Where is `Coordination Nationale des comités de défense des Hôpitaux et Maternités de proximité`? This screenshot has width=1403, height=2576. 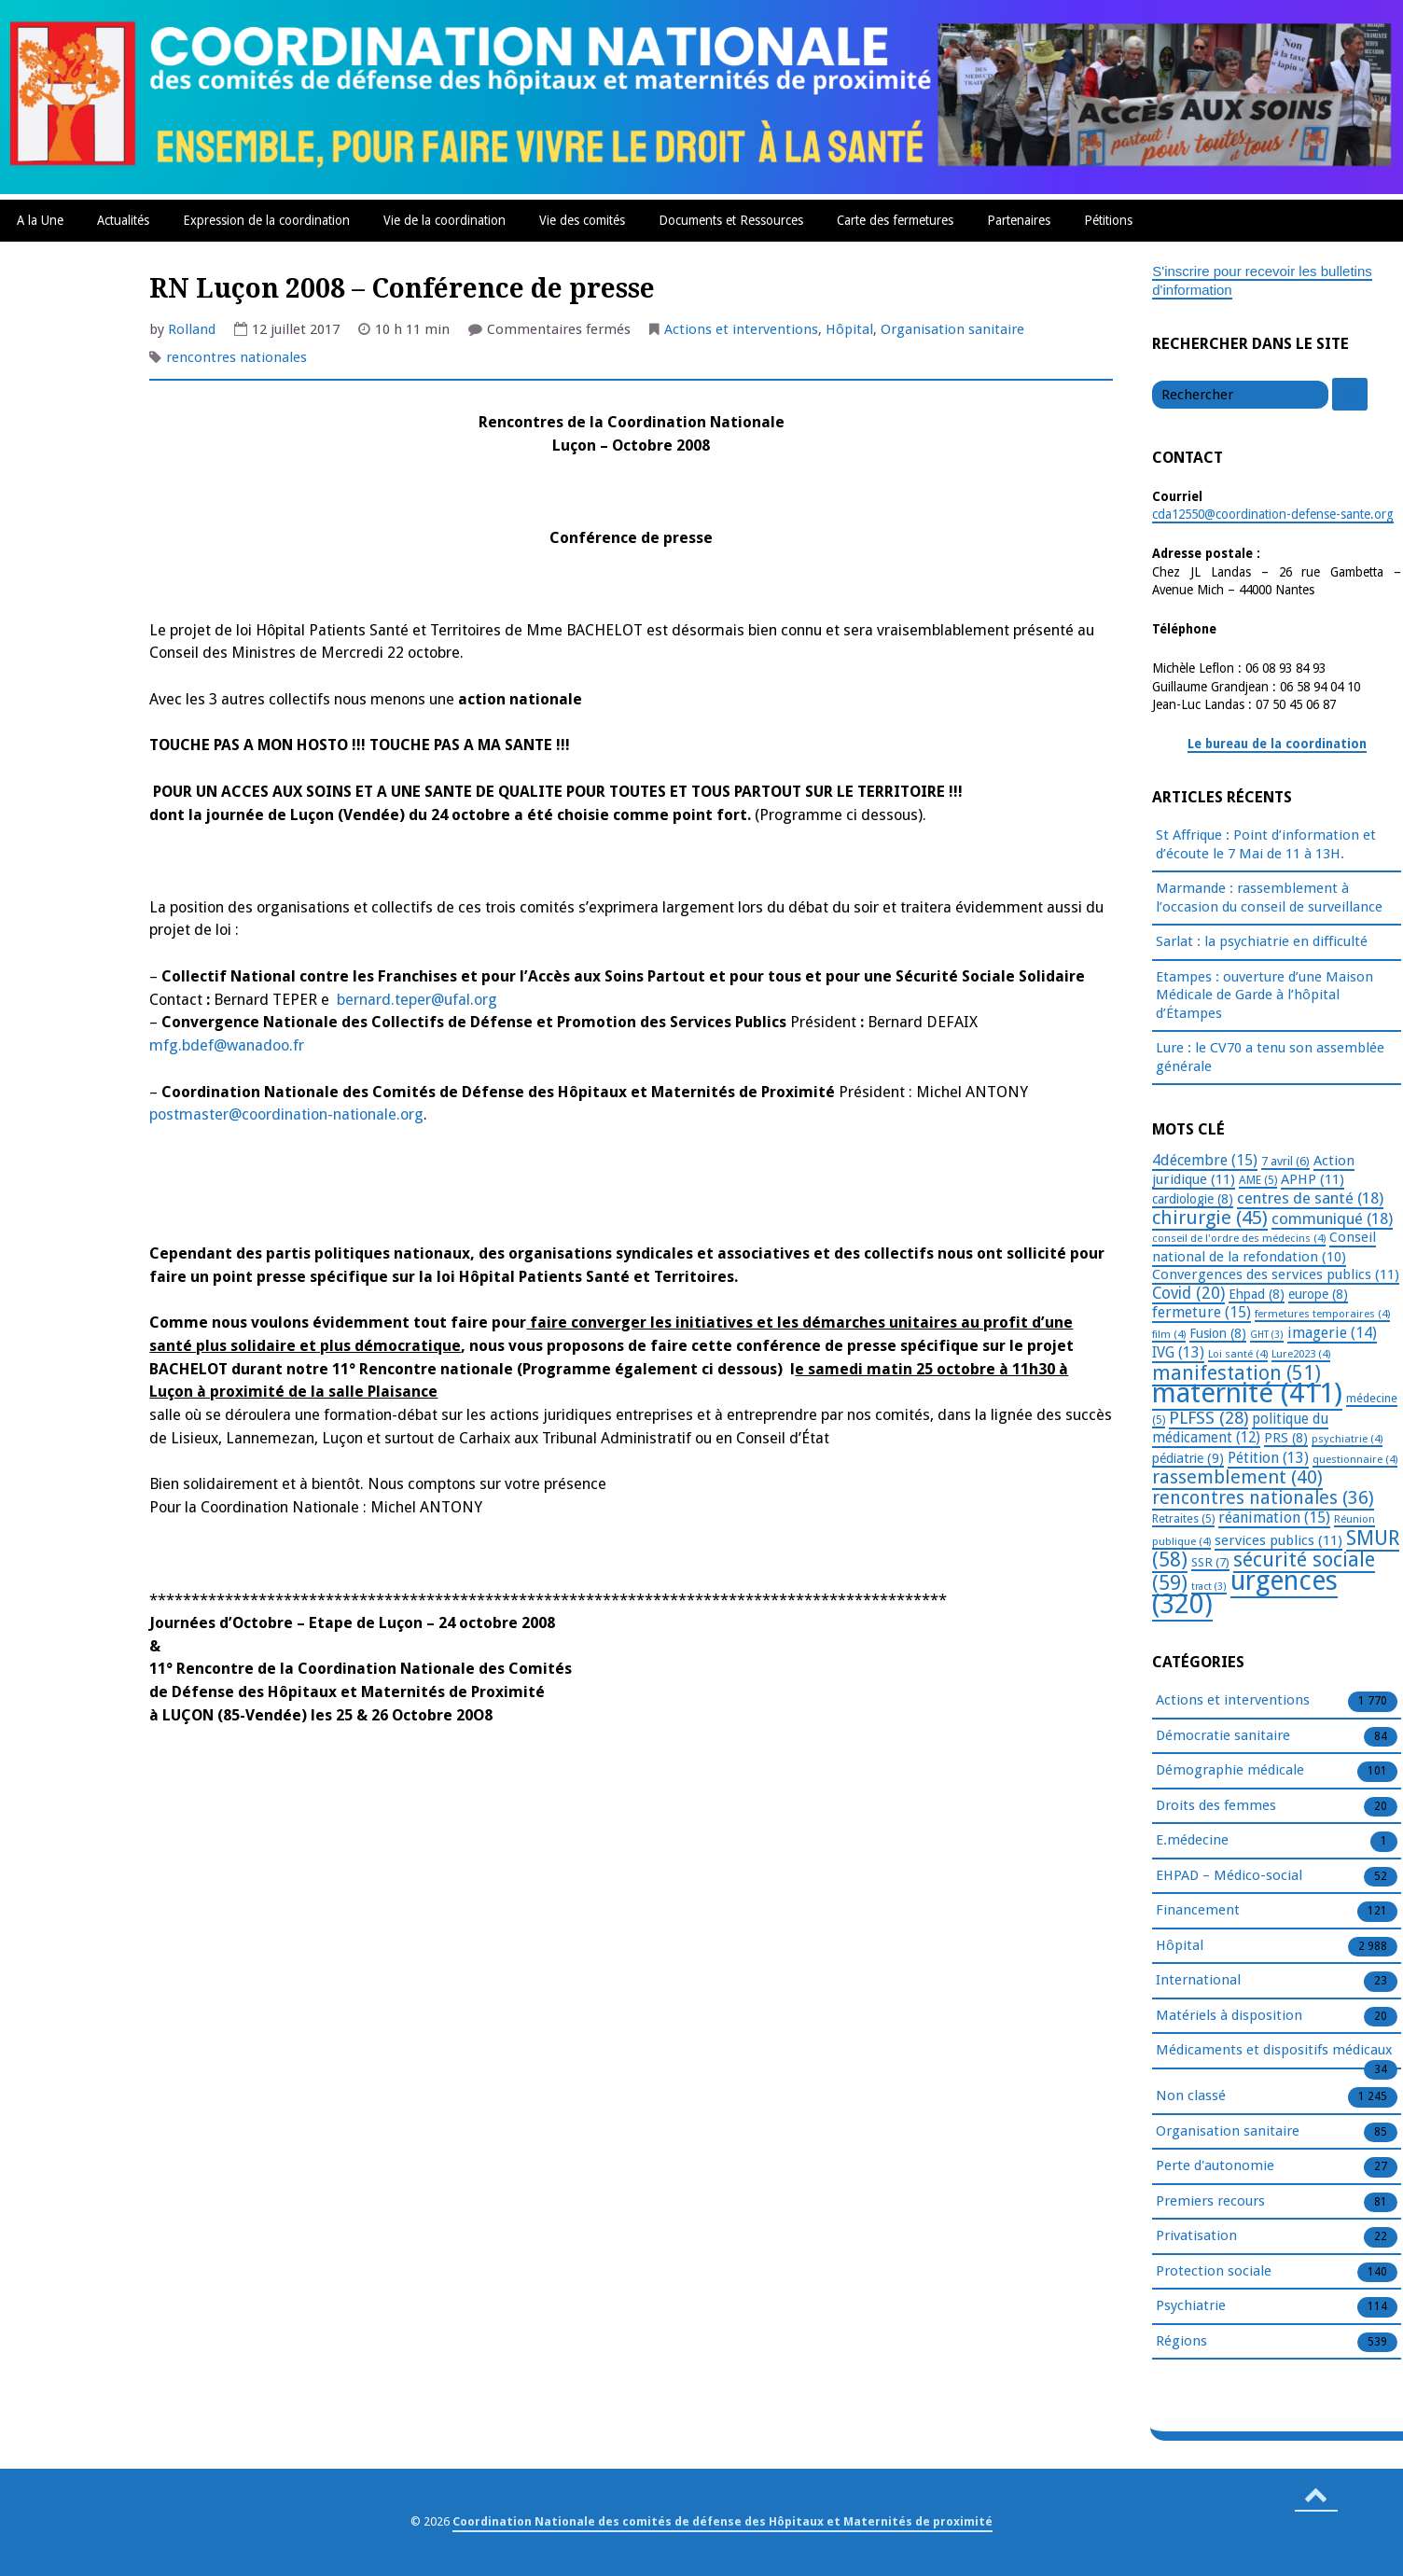
Coordination Nationale des comités de défense des Hôpitaux et Maternités de proximité is located at coordinates (722, 2521).